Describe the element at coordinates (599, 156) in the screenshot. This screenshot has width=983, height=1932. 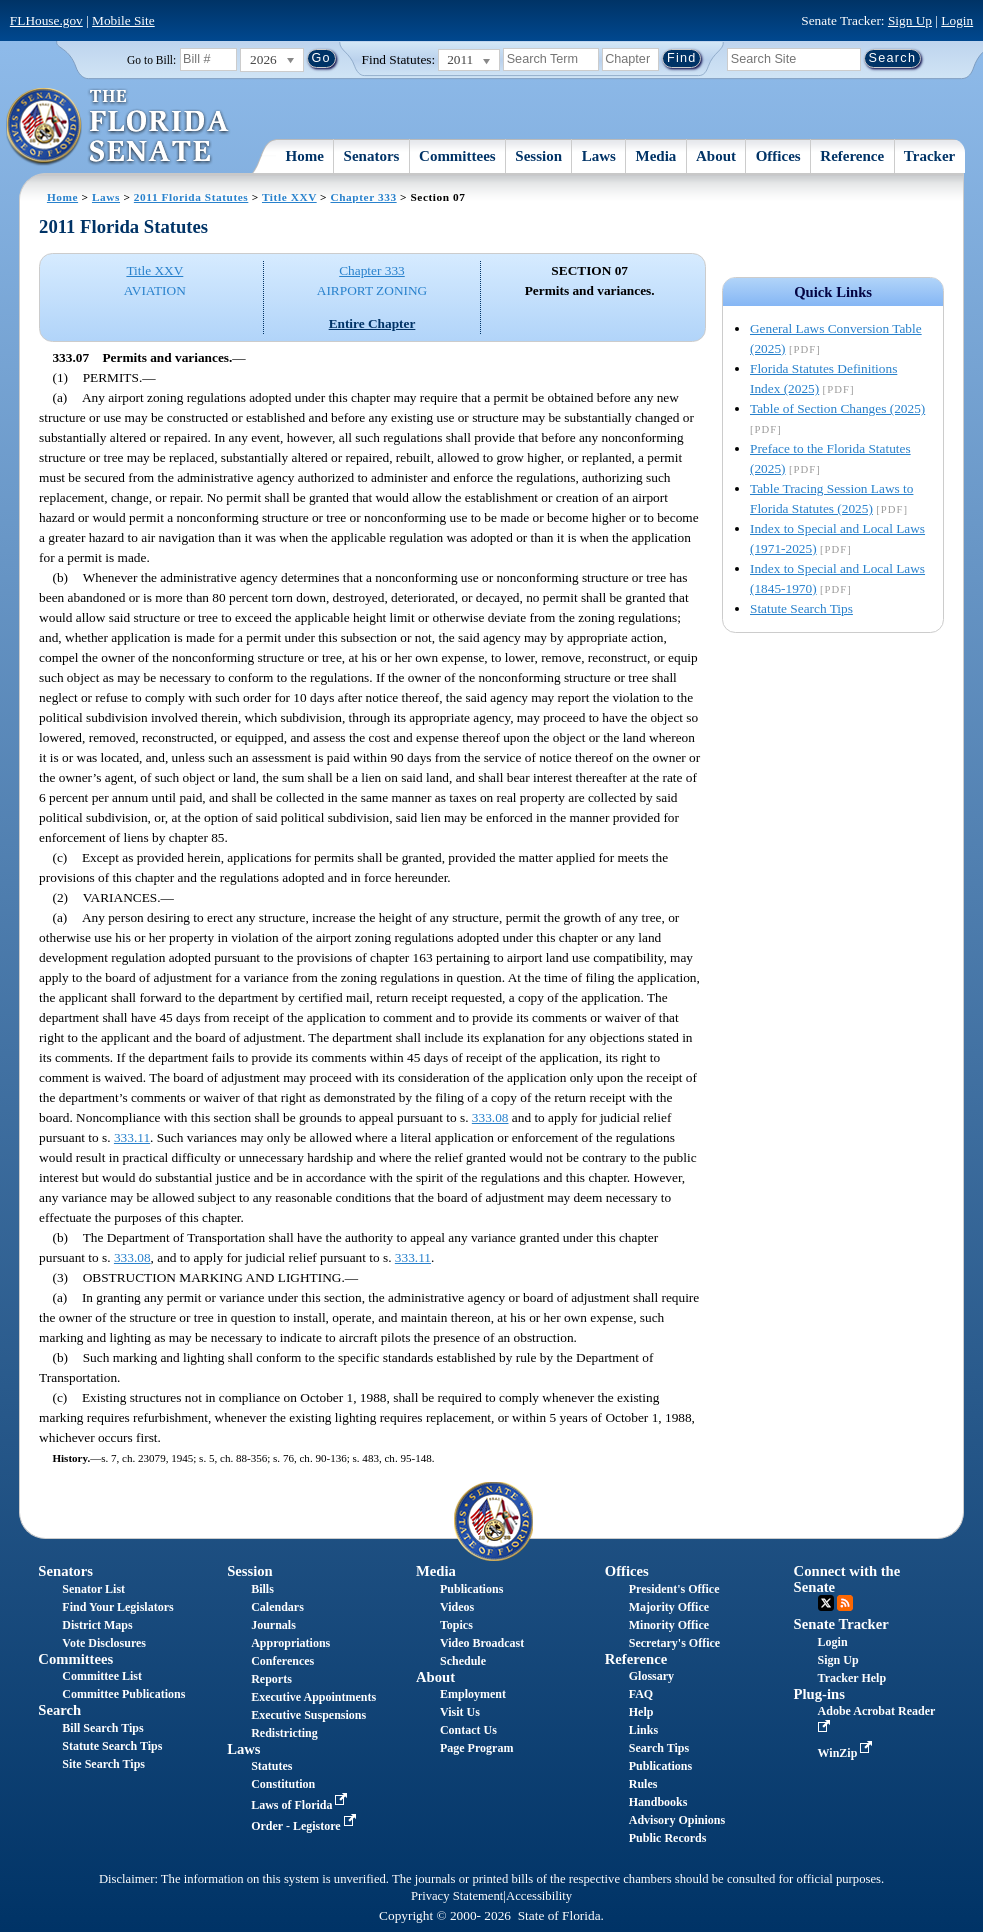
I see `Laws` at that location.